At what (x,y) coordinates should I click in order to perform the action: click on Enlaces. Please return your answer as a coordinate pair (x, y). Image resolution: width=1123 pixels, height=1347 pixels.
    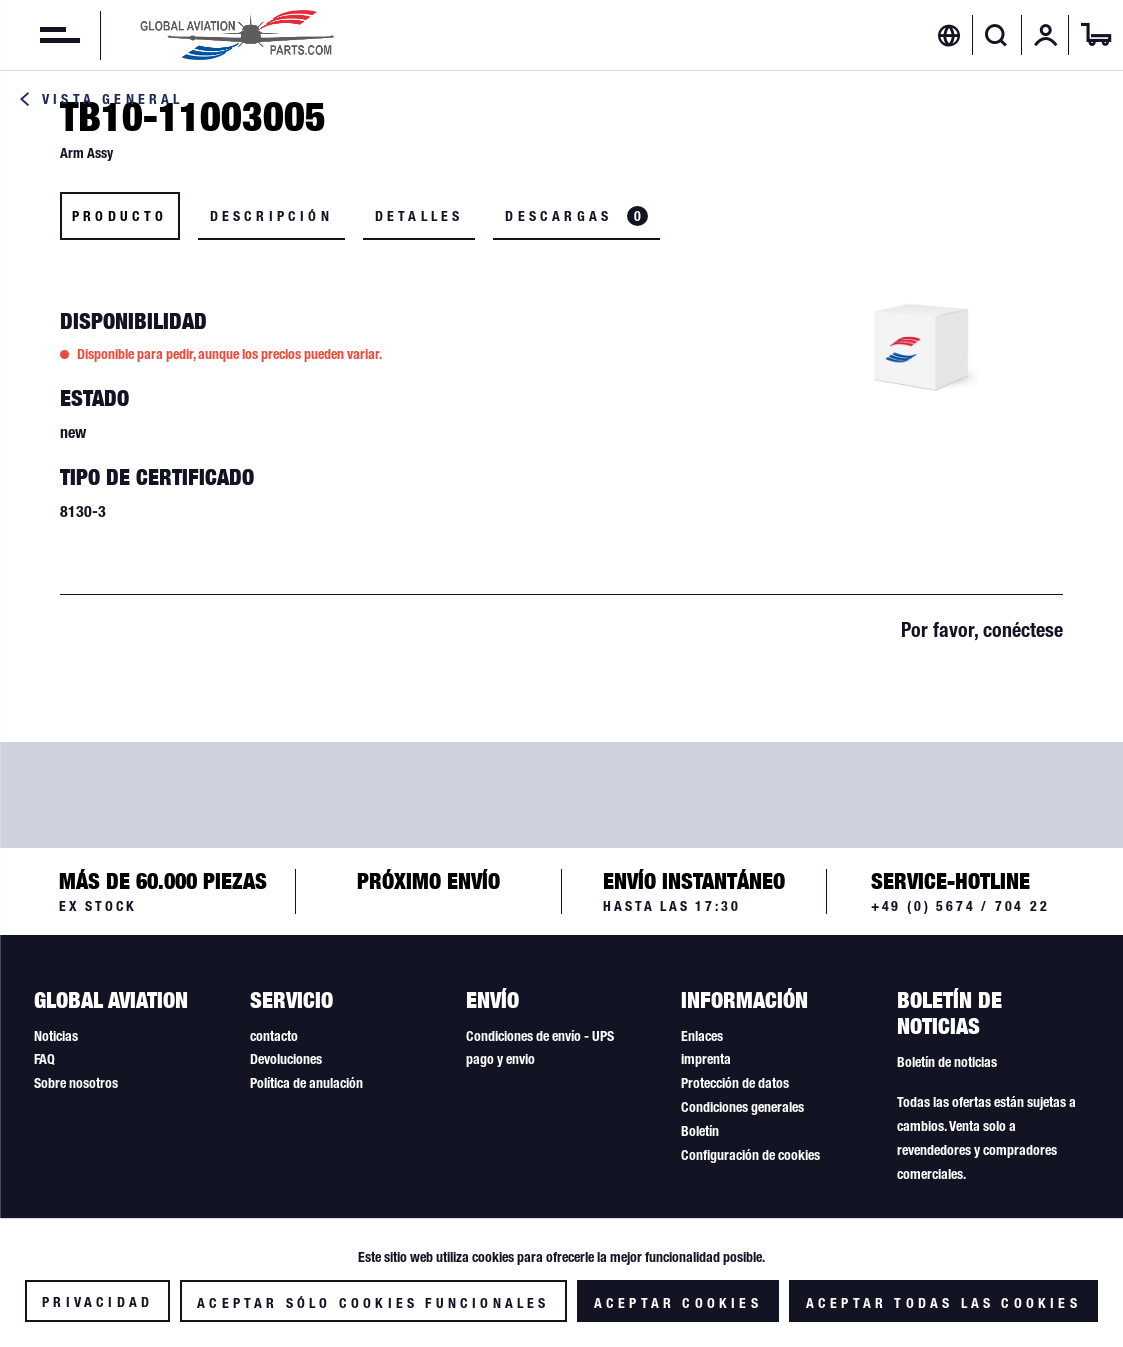
    Looking at the image, I should click on (702, 1036).